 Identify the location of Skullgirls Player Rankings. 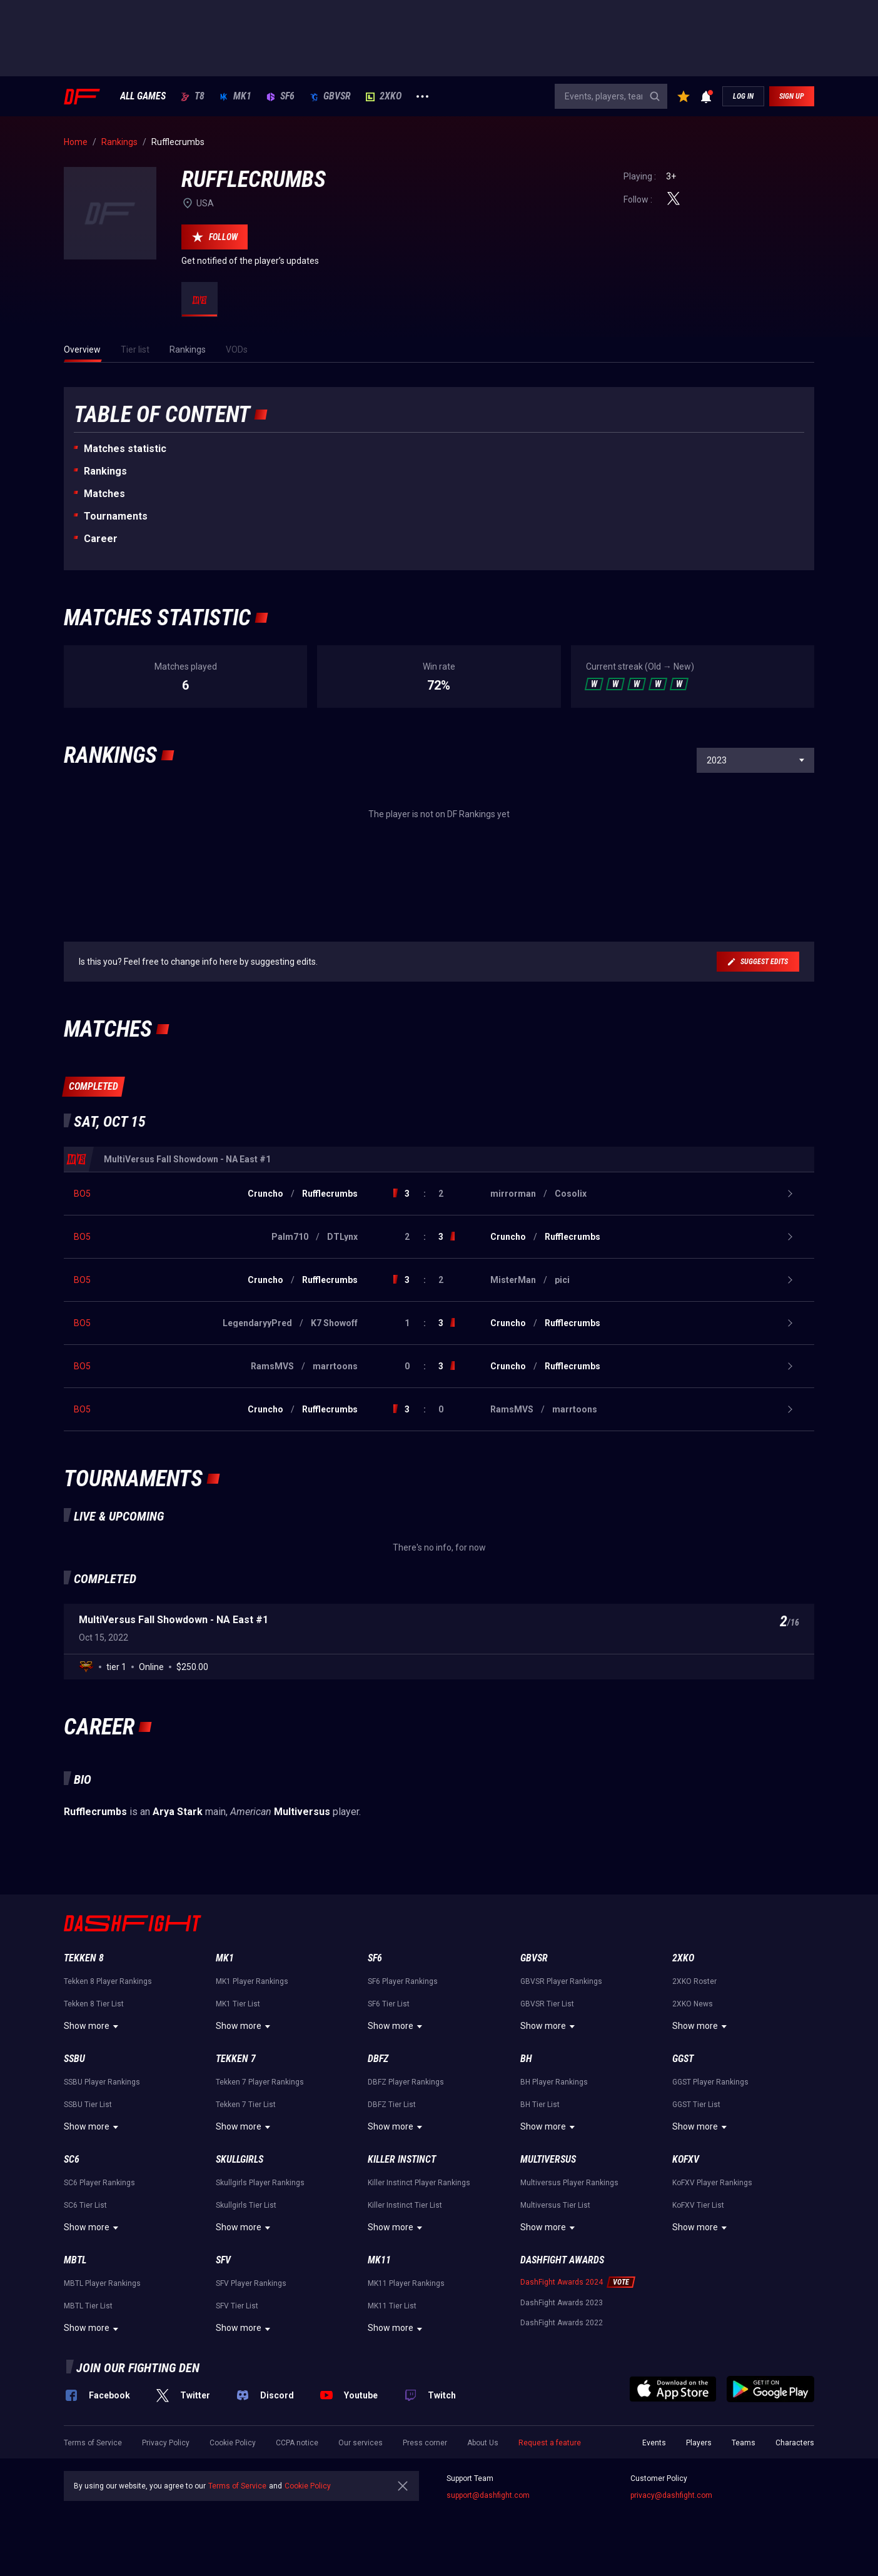
(260, 2182).